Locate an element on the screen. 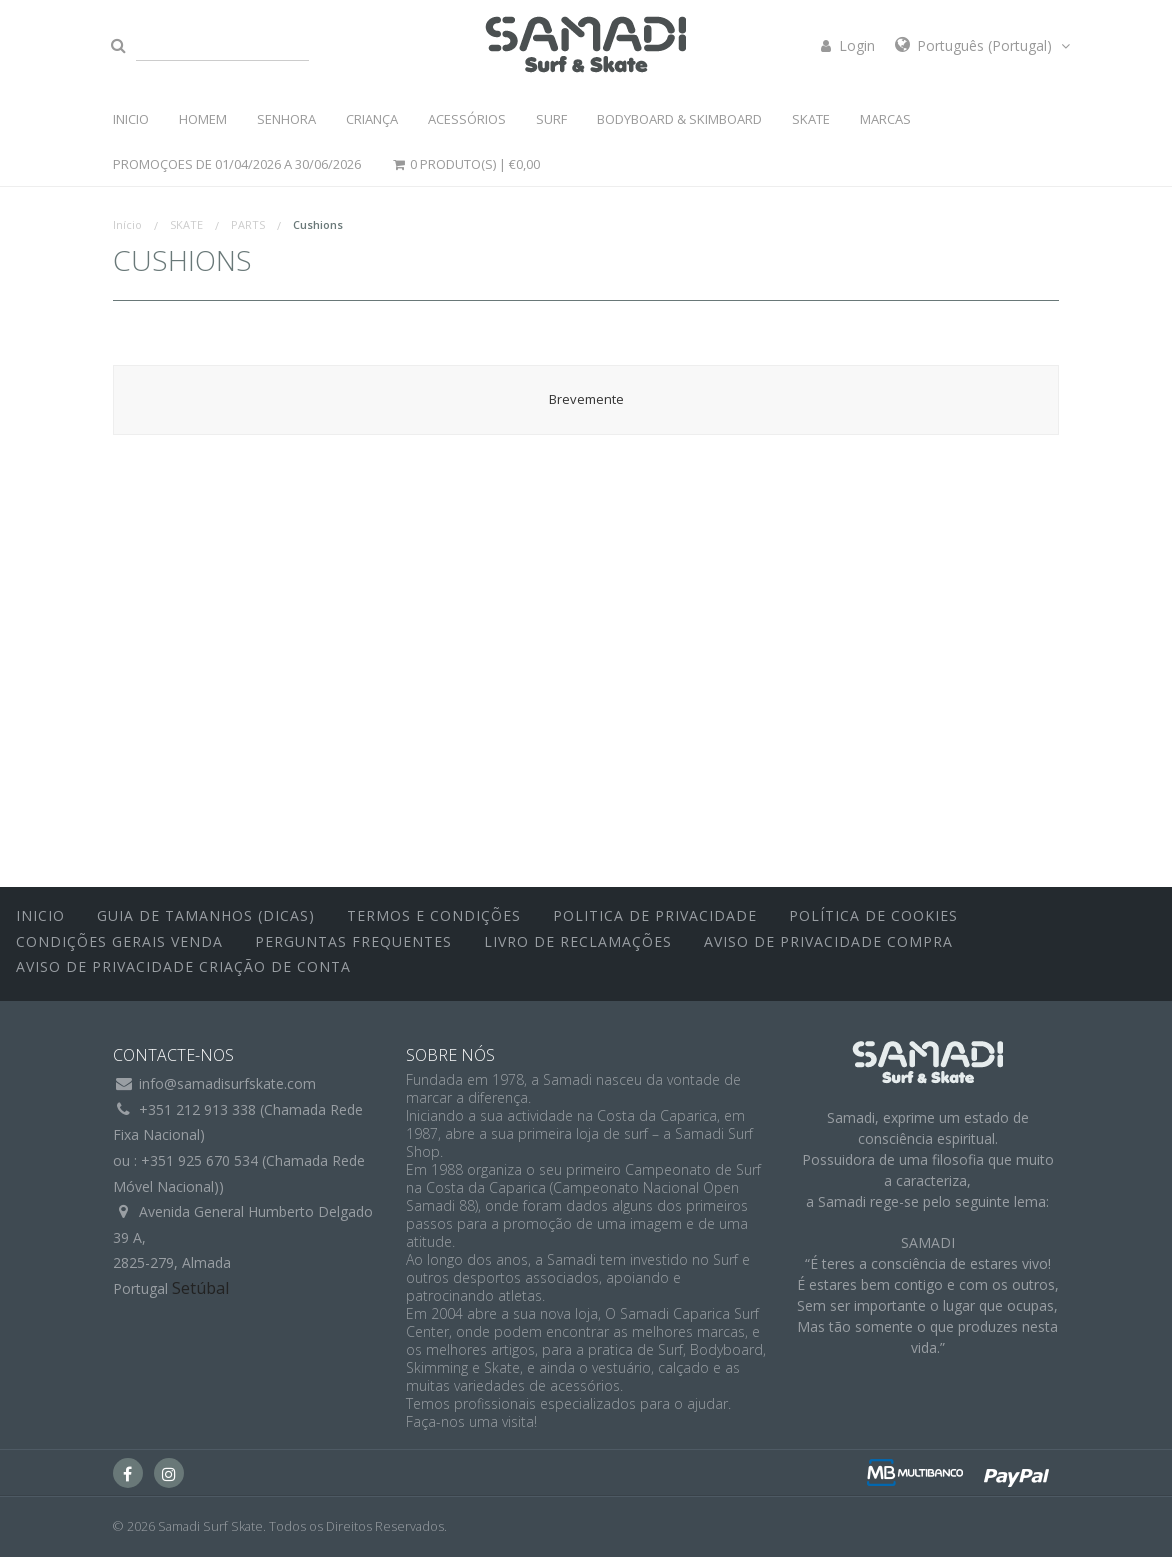  Início is located at coordinates (127, 224).